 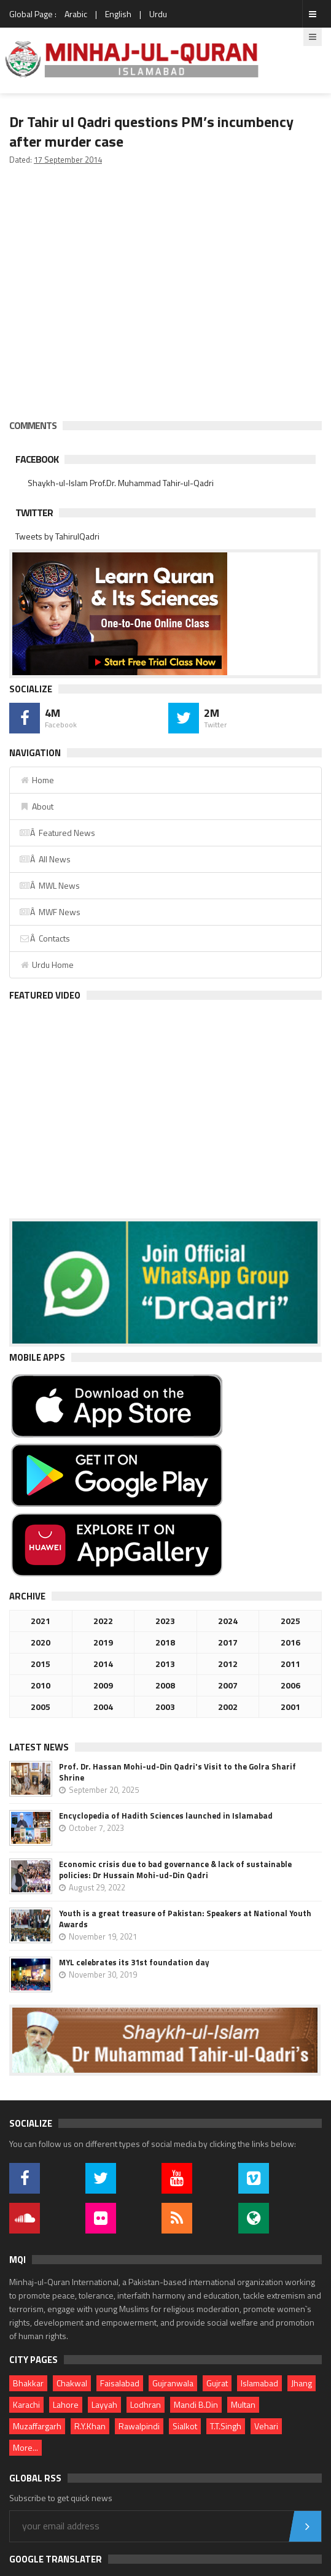 What do you see at coordinates (243, 2404) in the screenshot?
I see `Multan` at bounding box center [243, 2404].